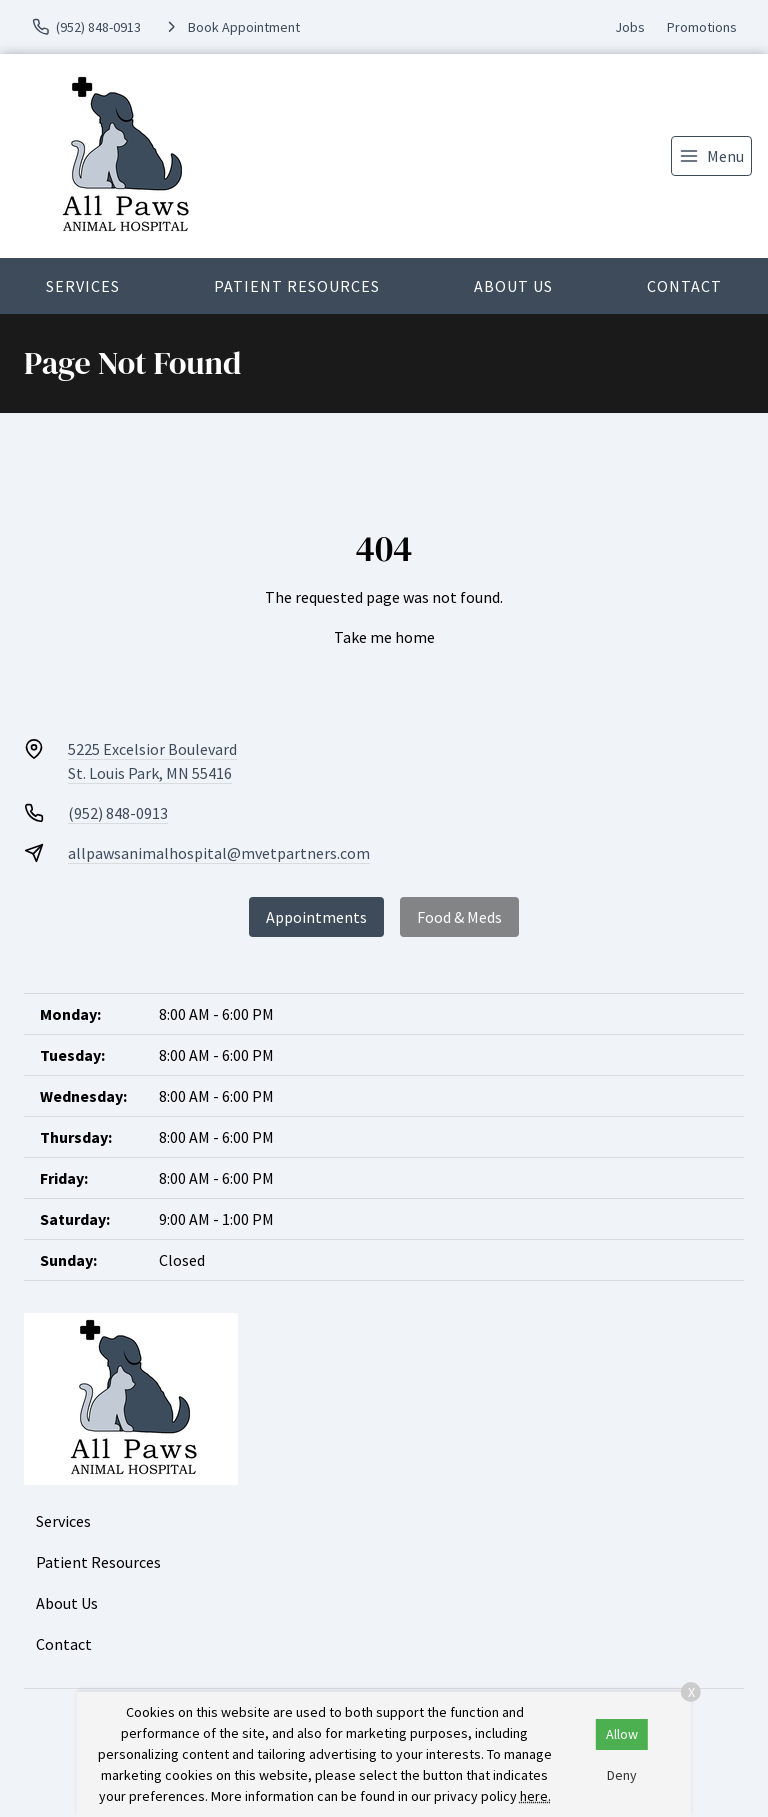 The width and height of the screenshot is (768, 1817). What do you see at coordinates (684, 286) in the screenshot?
I see `Contact` at bounding box center [684, 286].